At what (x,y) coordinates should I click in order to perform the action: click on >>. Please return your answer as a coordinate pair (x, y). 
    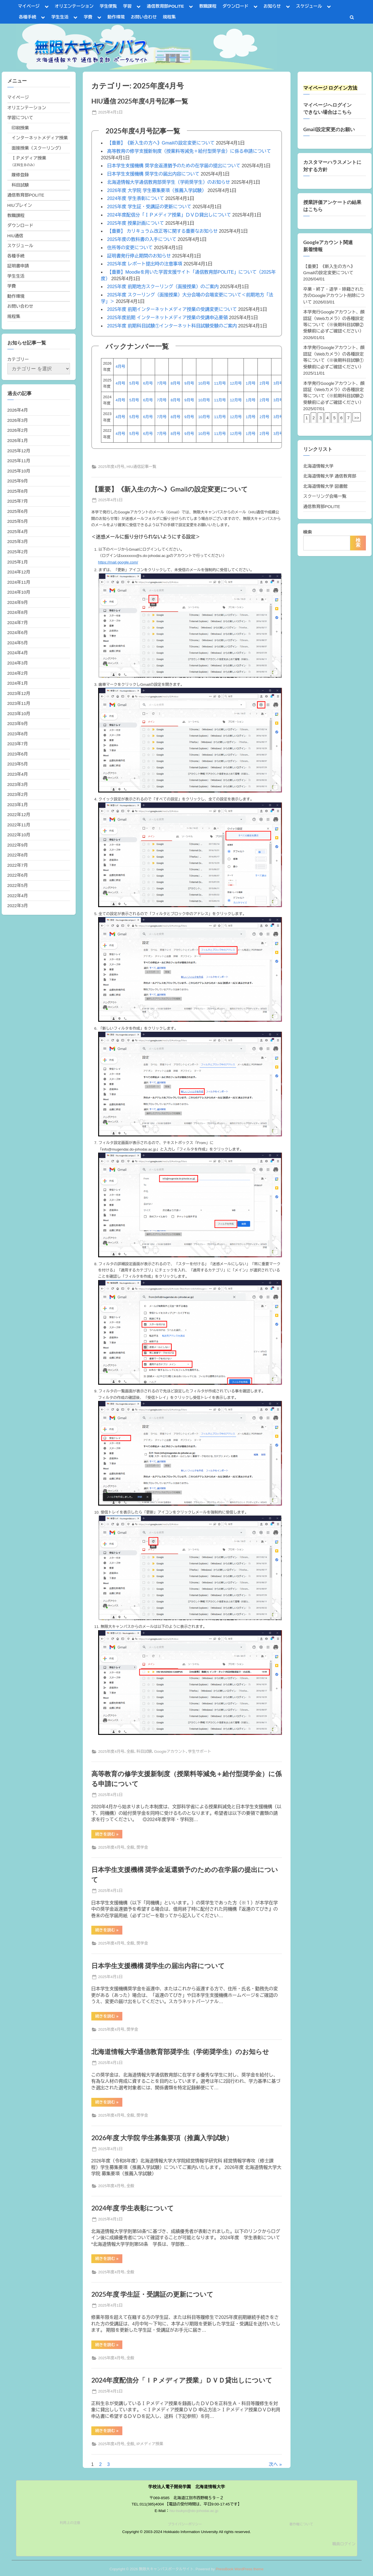
    Looking at the image, I should click on (356, 417).